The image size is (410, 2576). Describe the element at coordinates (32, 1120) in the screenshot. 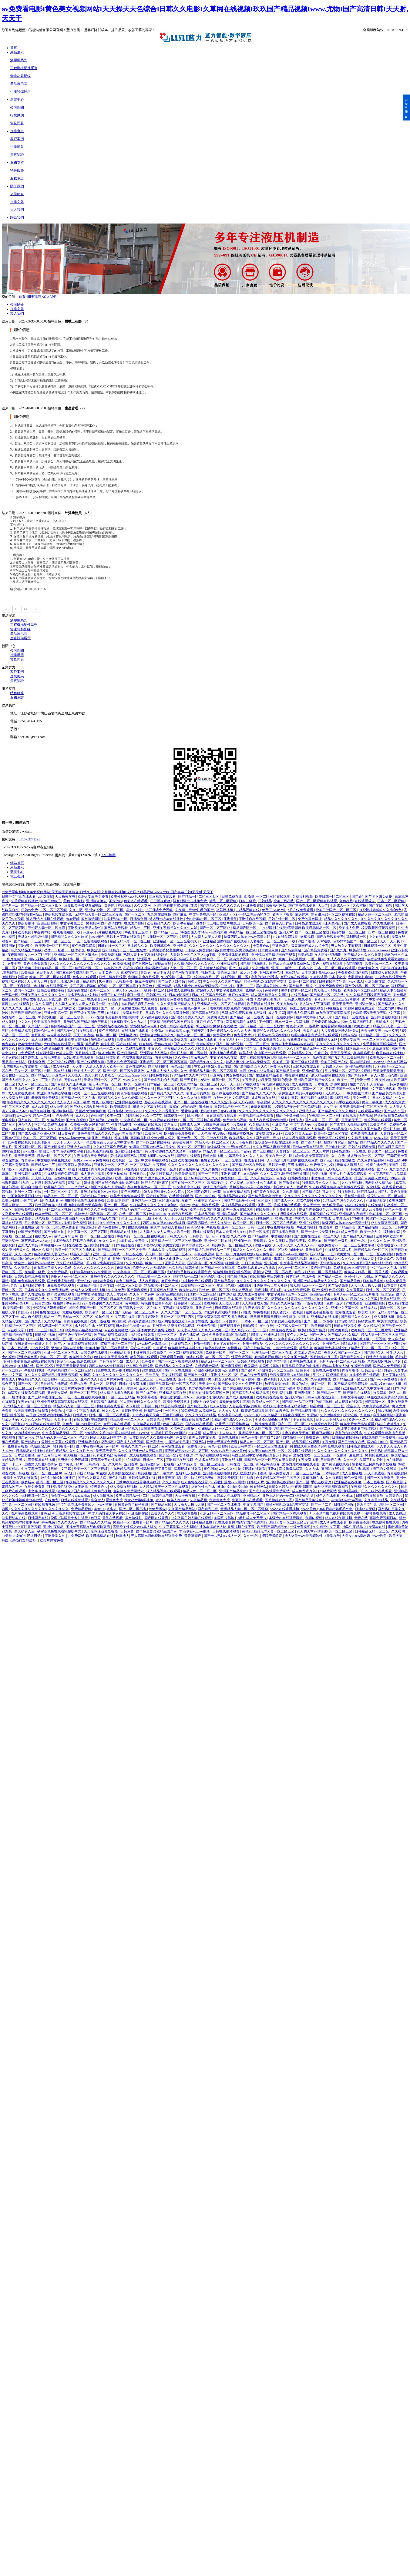

I see `国产在线一区二区` at that location.